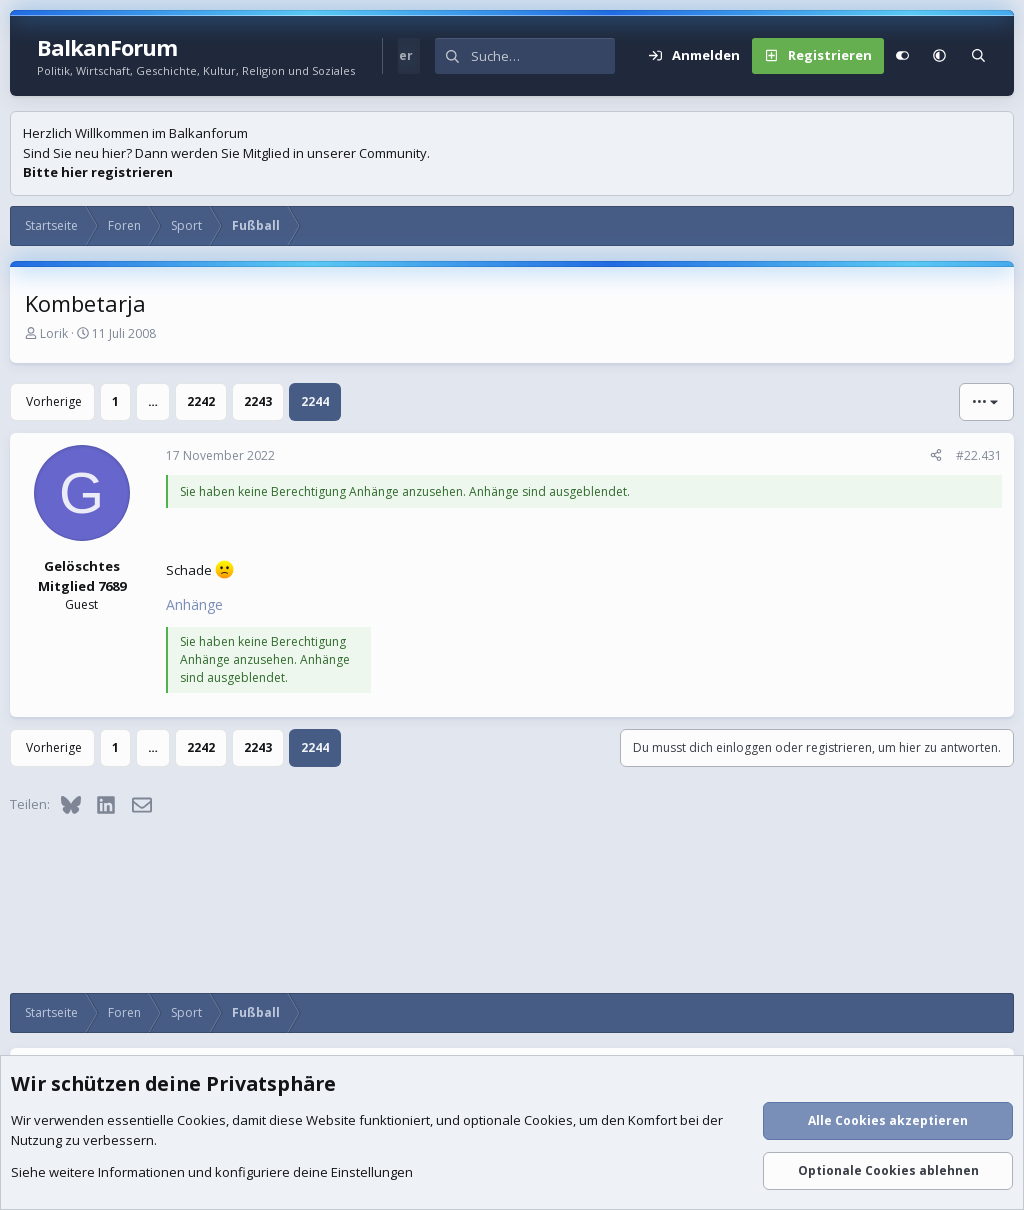 This screenshot has width=1024, height=1210. What do you see at coordinates (201, 1121) in the screenshot?
I see `Cookies` at bounding box center [201, 1121].